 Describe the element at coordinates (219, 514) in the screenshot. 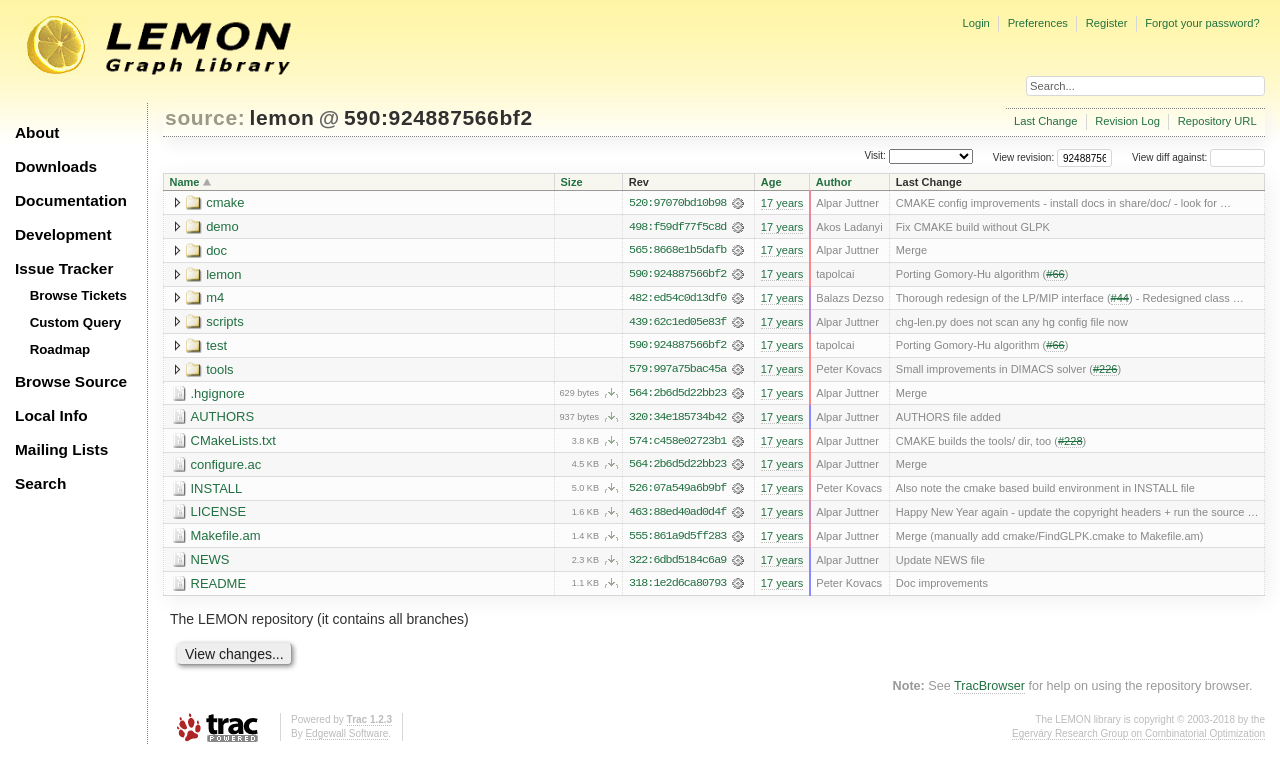

I see `LICENSE` at that location.